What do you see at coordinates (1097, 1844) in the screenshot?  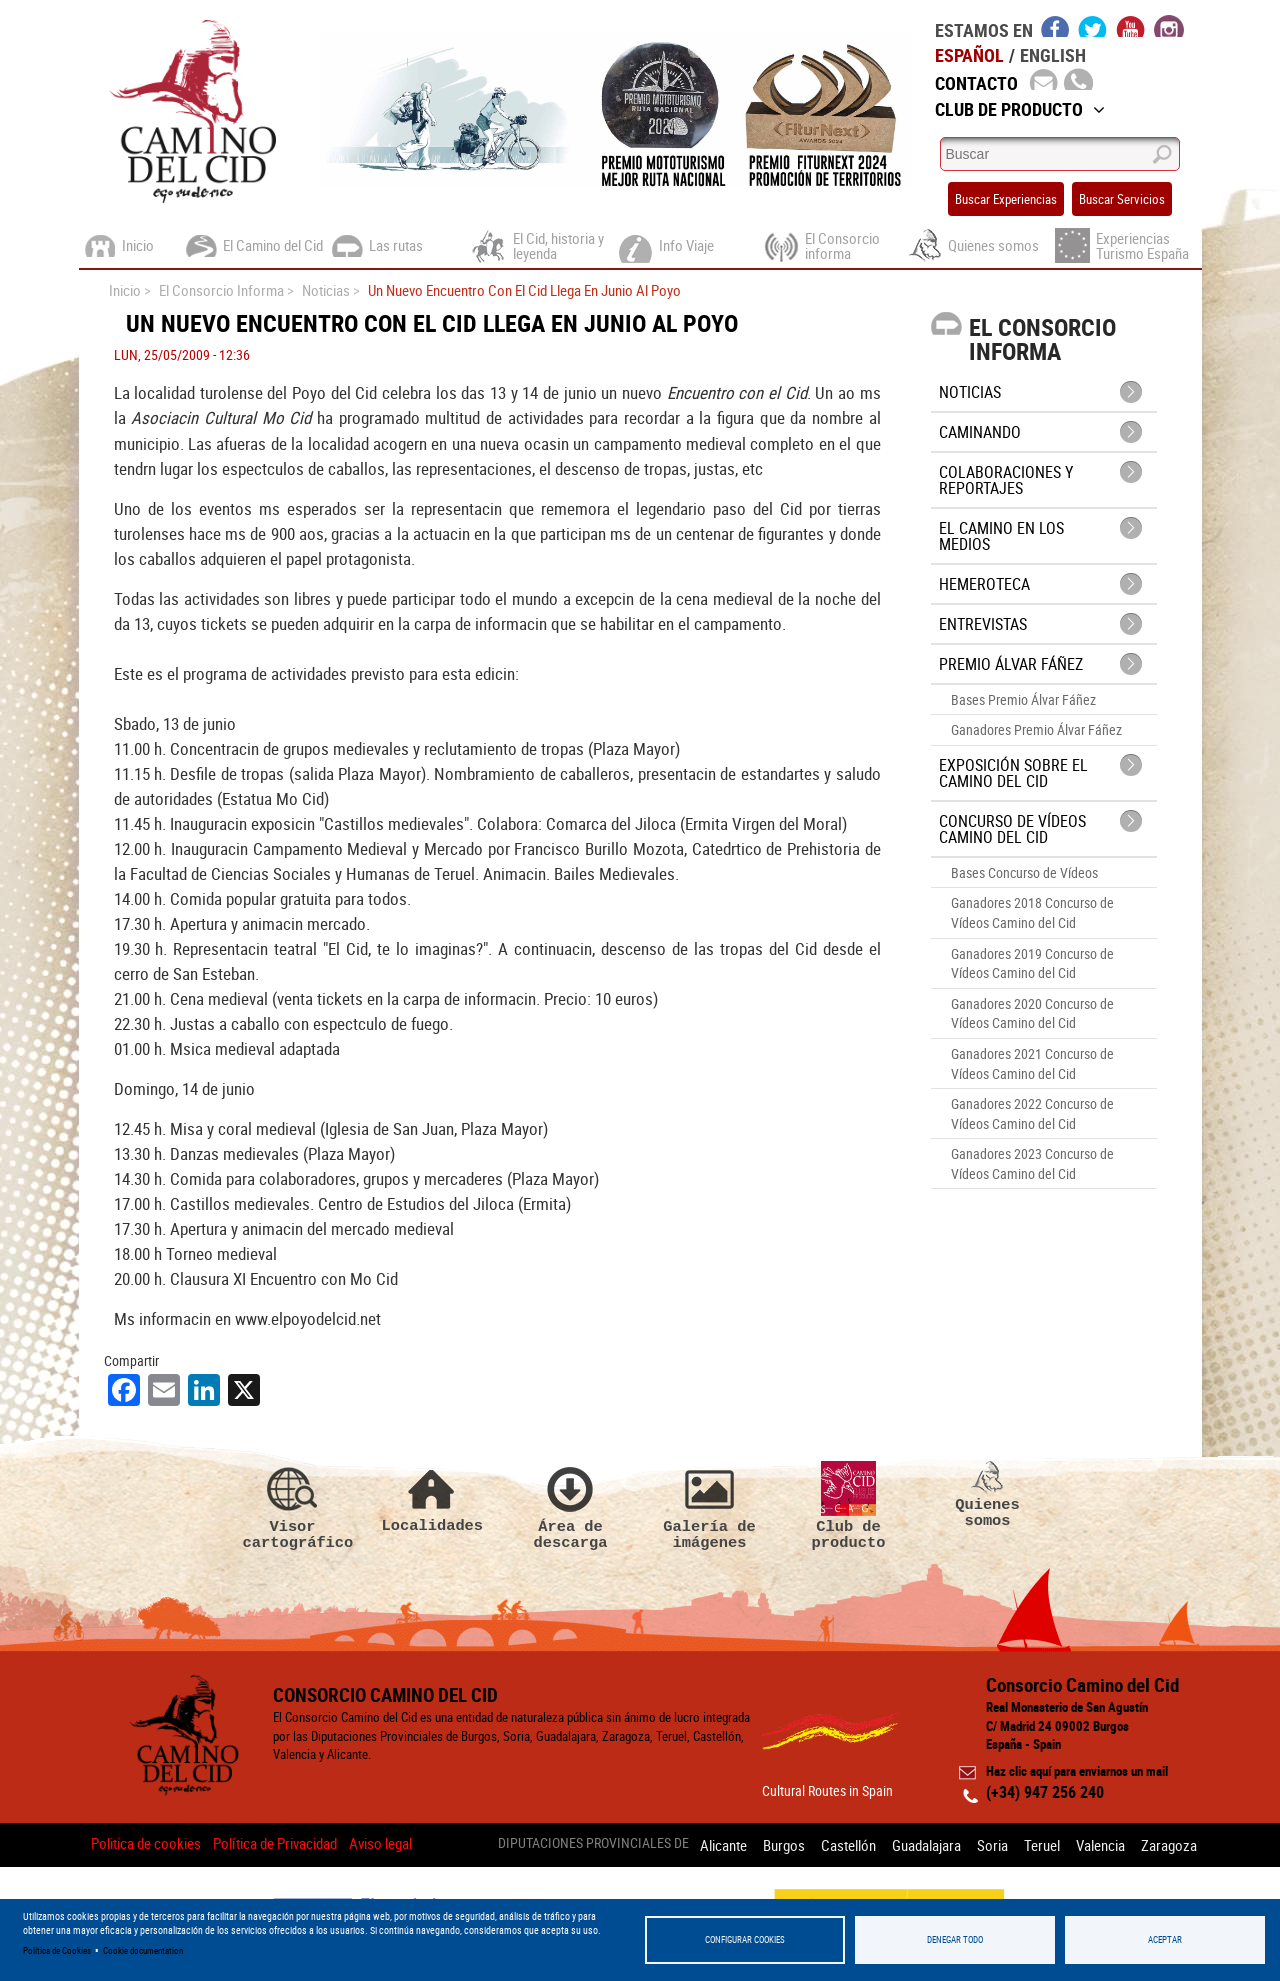 I see `Valencia` at bounding box center [1097, 1844].